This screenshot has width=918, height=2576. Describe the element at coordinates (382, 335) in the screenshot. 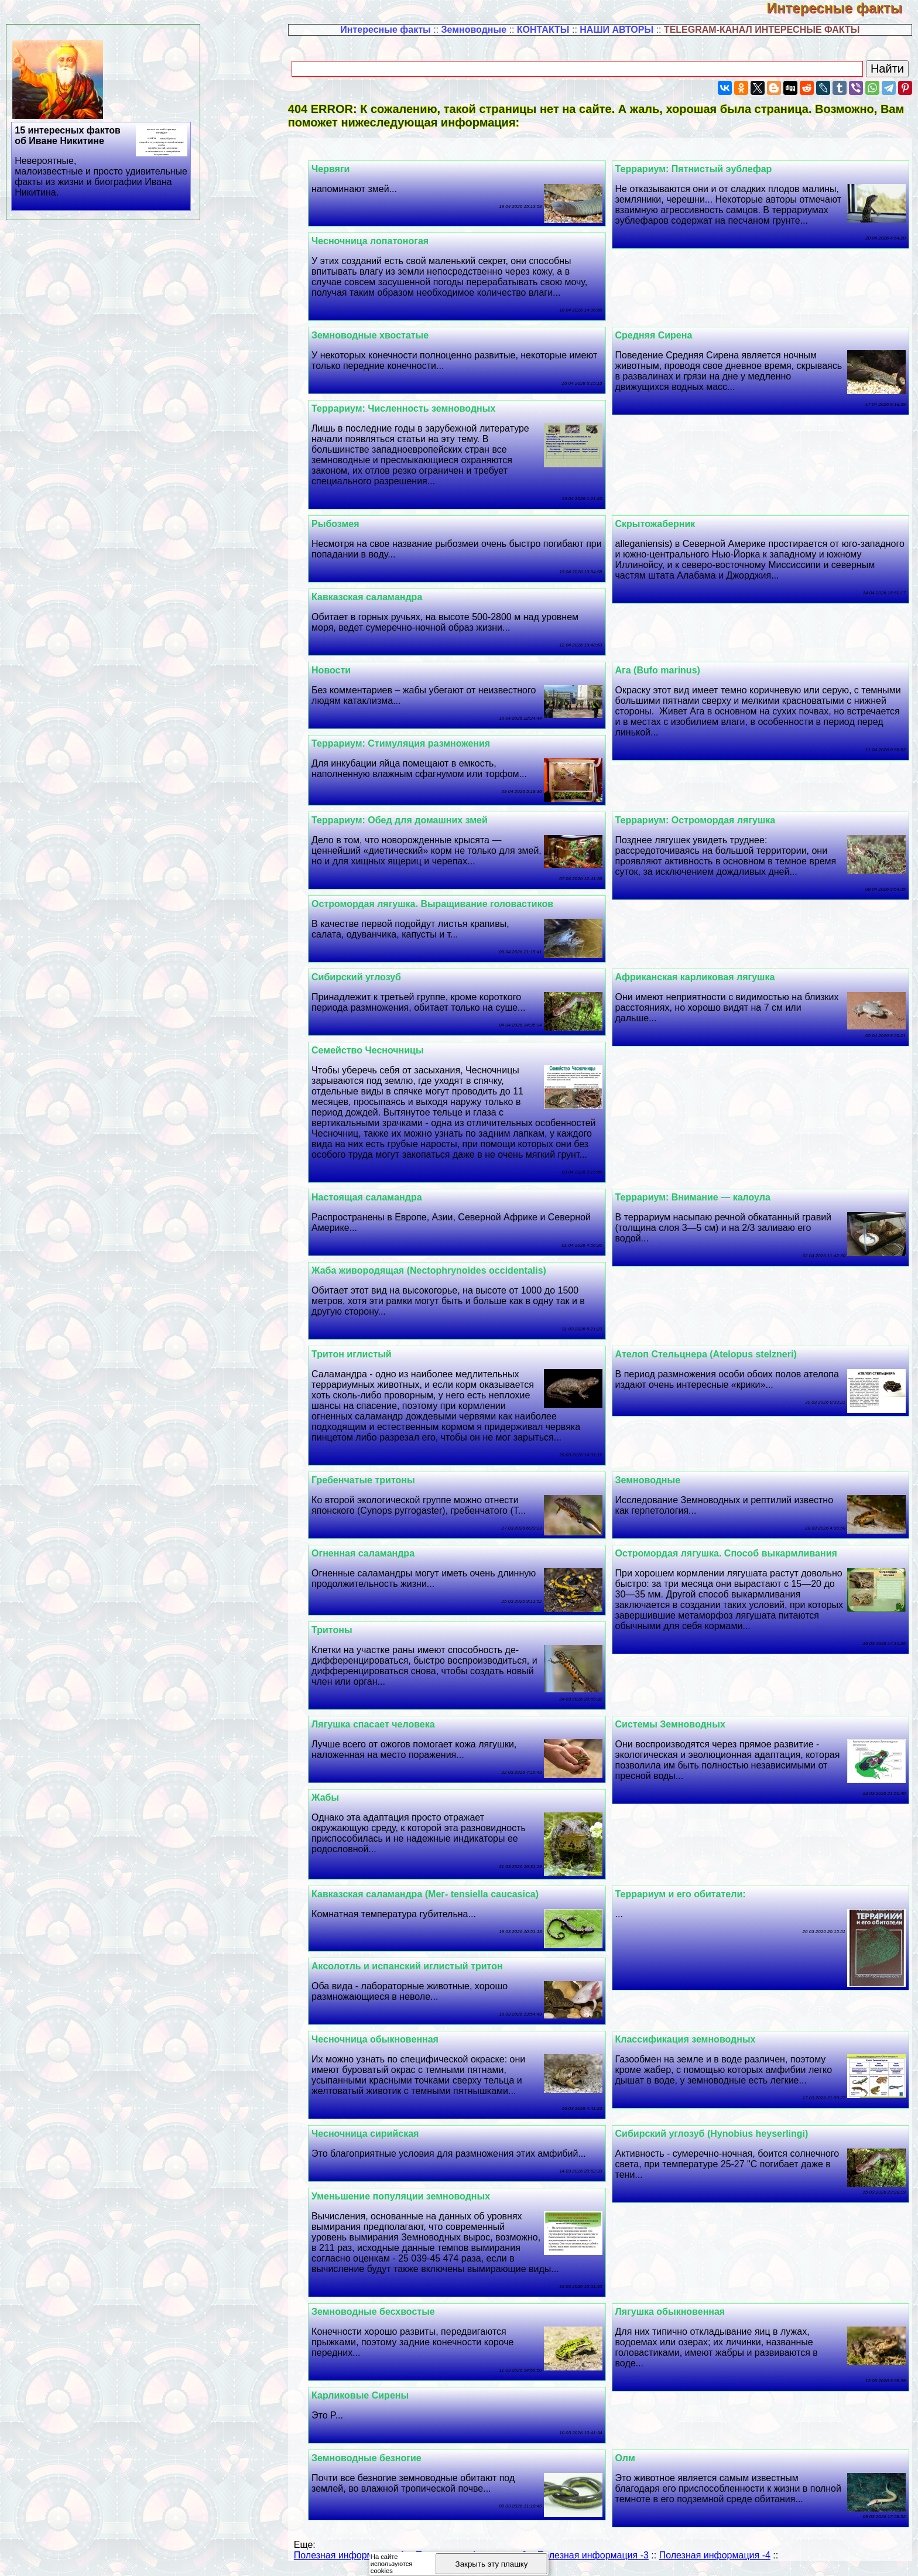

I see `Земноводные хвостатые` at that location.